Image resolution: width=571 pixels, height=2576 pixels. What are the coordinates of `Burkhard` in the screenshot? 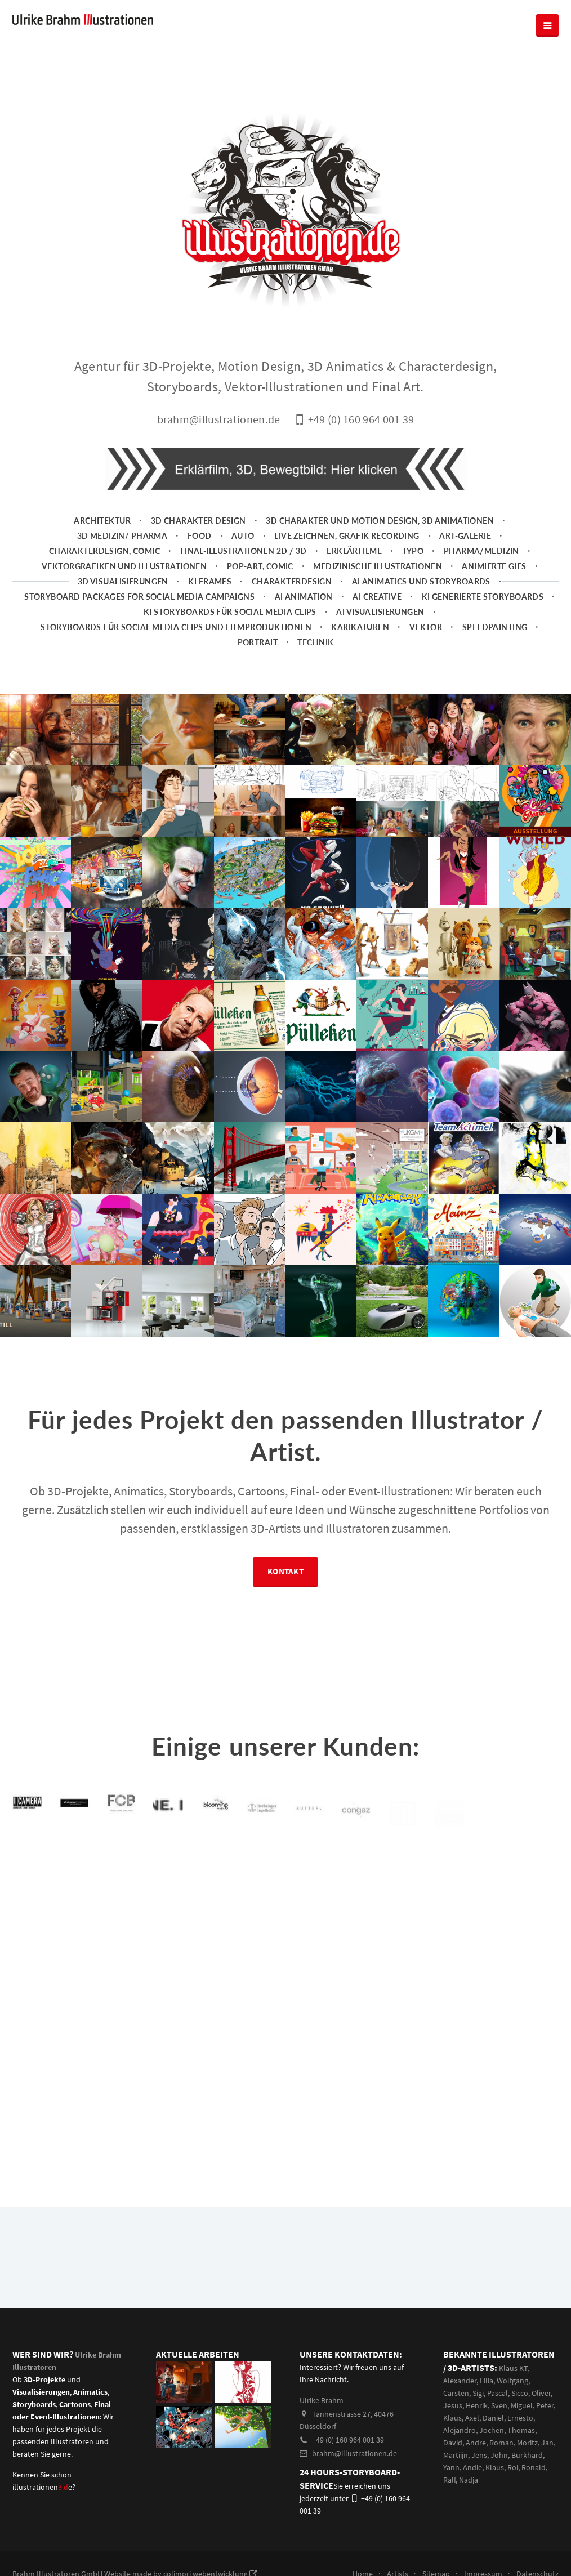 It's located at (527, 2455).